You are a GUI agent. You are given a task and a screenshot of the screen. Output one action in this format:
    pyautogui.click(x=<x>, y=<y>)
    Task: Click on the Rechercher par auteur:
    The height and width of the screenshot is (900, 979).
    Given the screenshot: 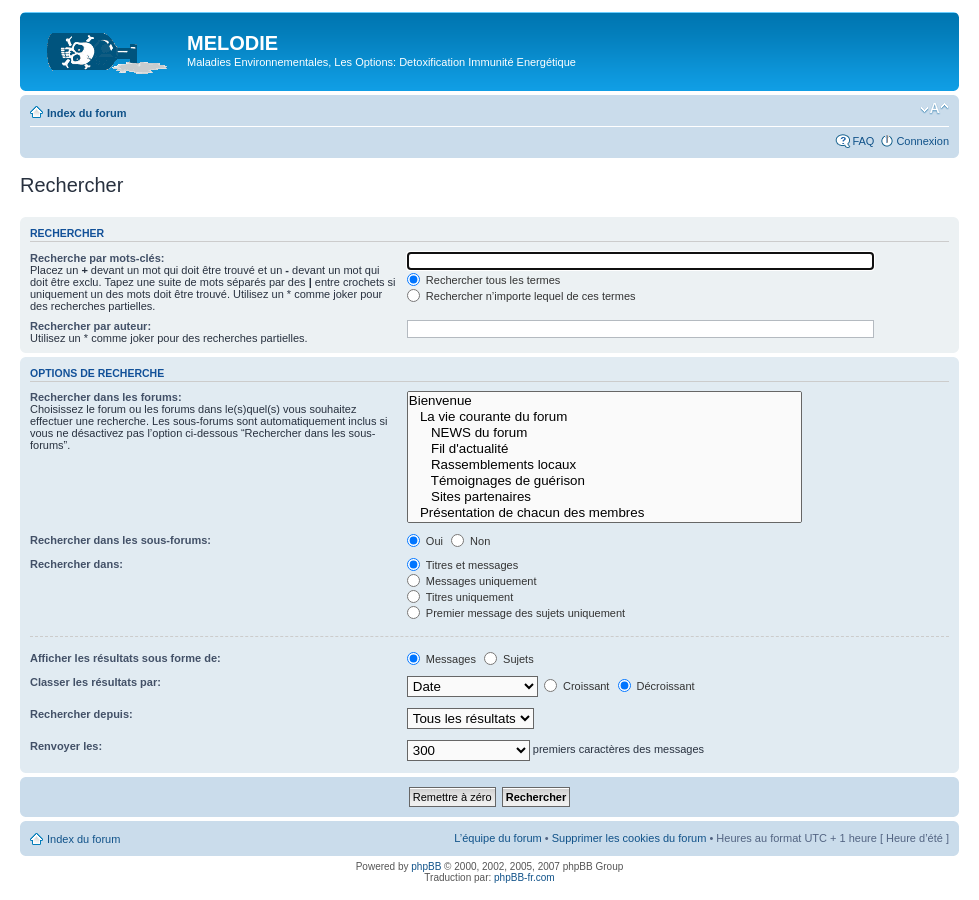 What is the action you would take?
    pyautogui.click(x=90, y=326)
    